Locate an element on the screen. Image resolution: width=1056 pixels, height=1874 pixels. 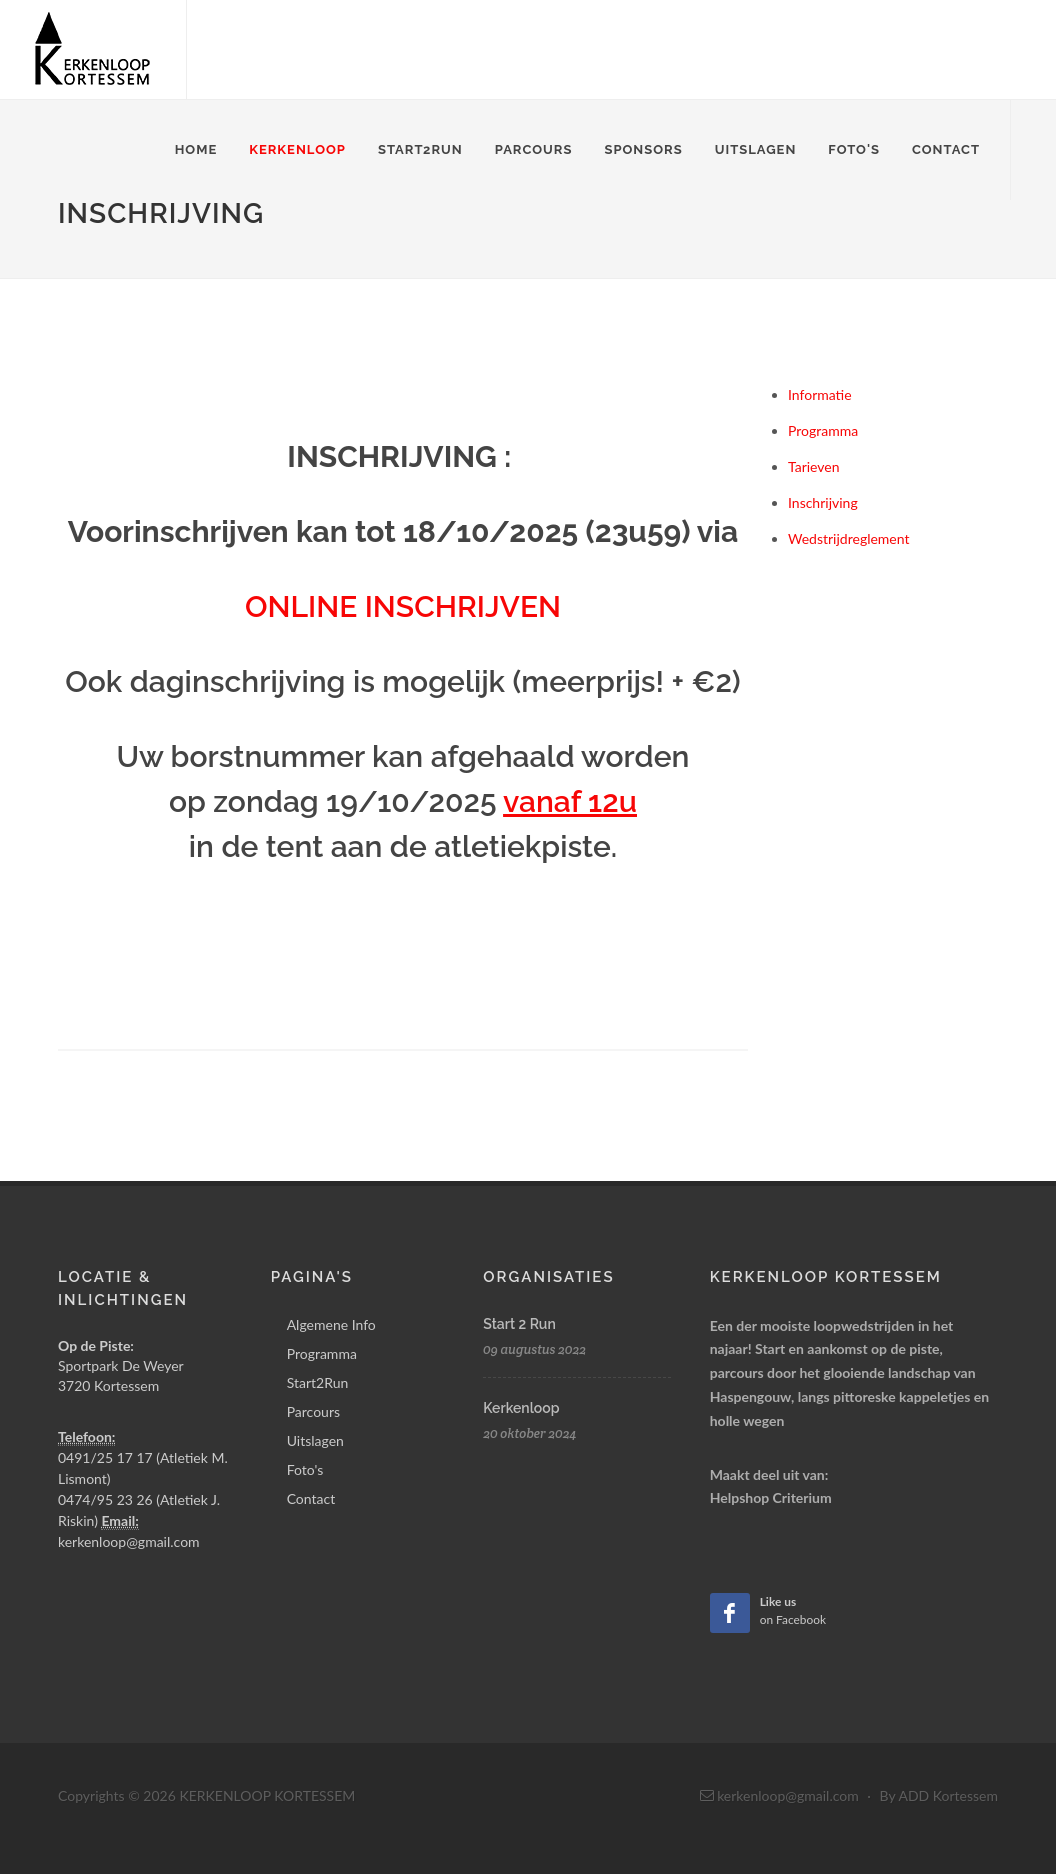
Uitslagen is located at coordinates (756, 149).